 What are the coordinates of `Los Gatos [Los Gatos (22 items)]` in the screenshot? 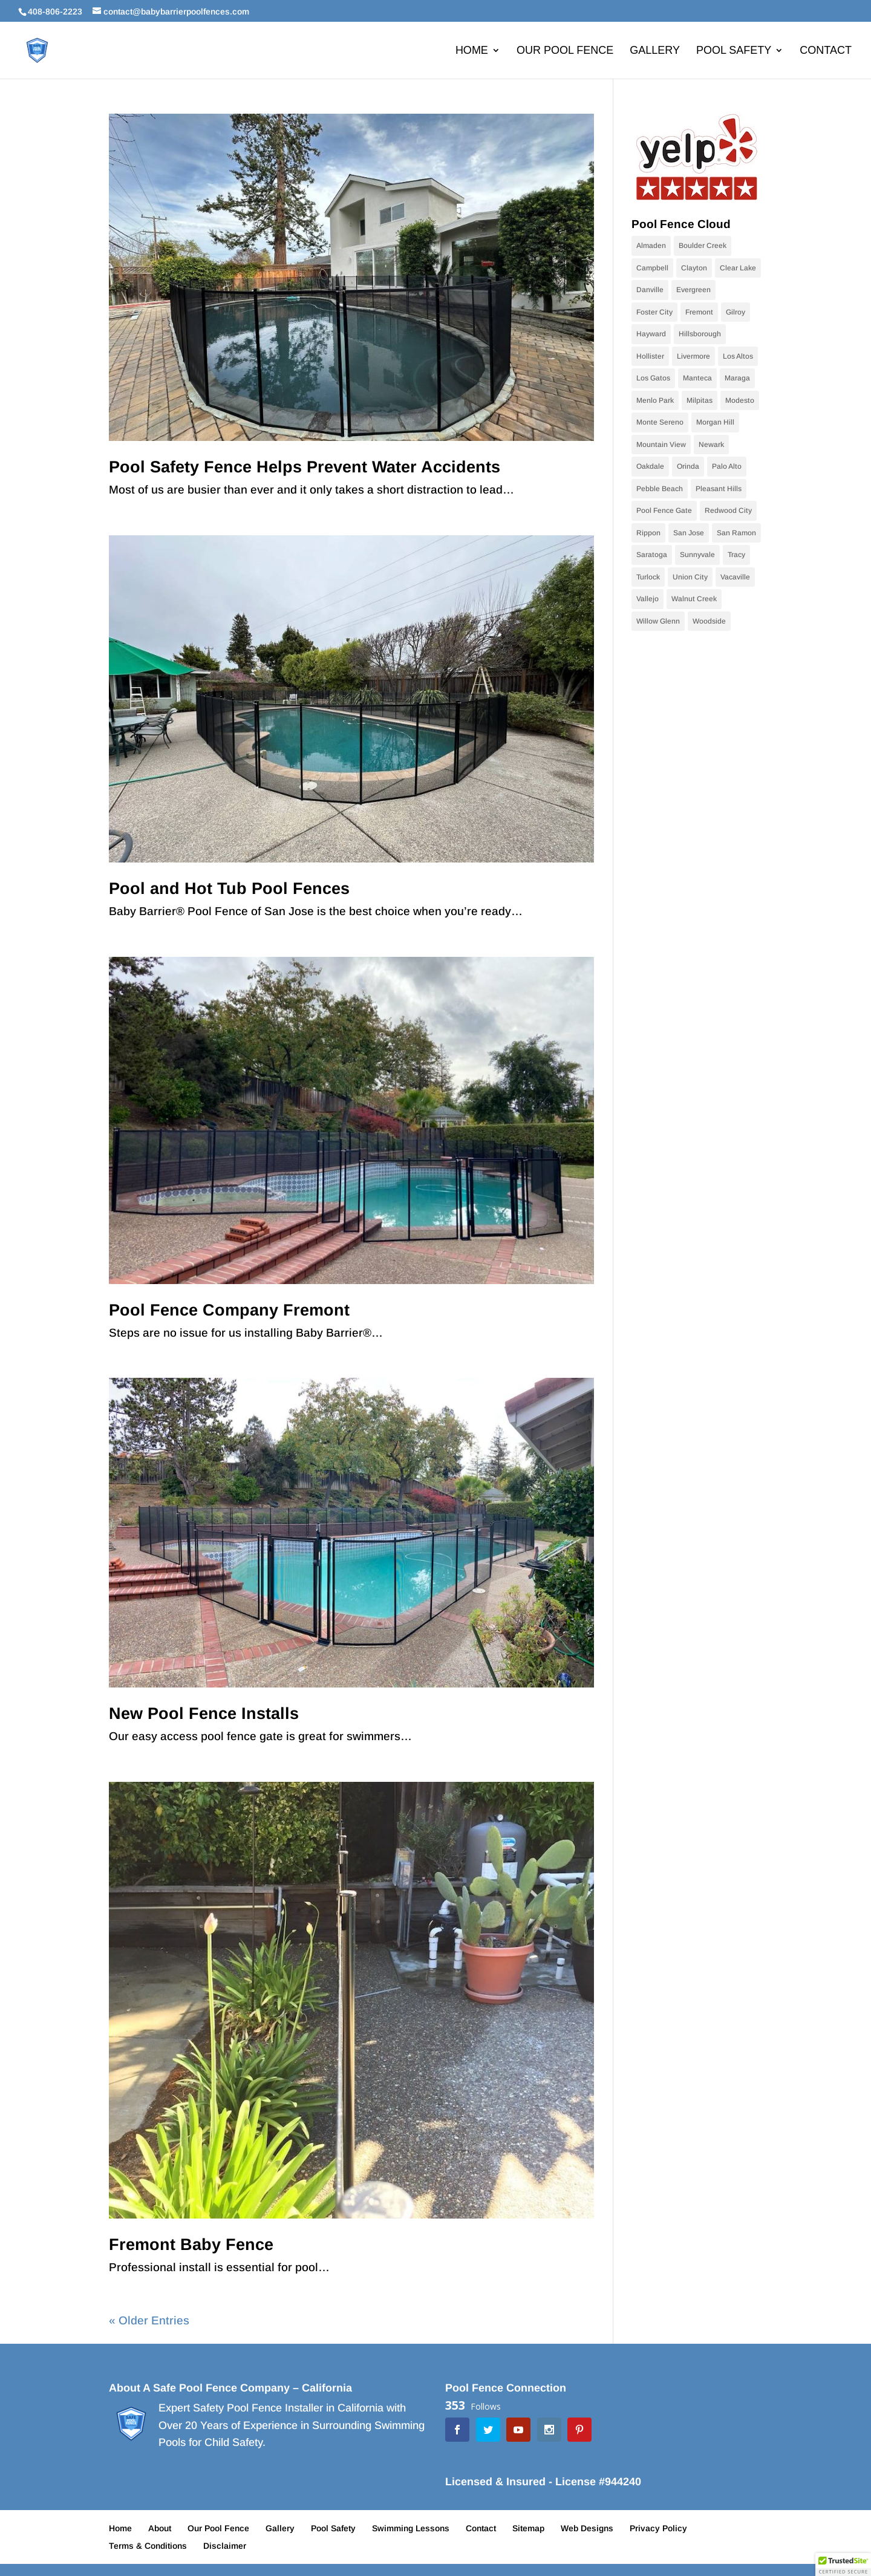 It's located at (653, 378).